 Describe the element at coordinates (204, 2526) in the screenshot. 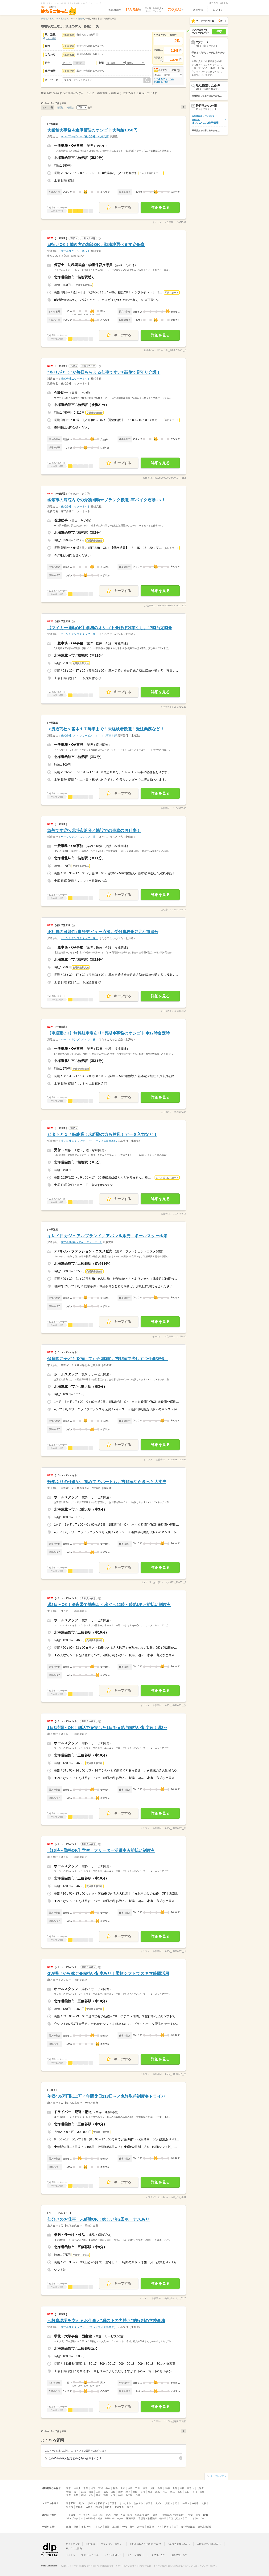

I see `無期雇用派遣` at that location.